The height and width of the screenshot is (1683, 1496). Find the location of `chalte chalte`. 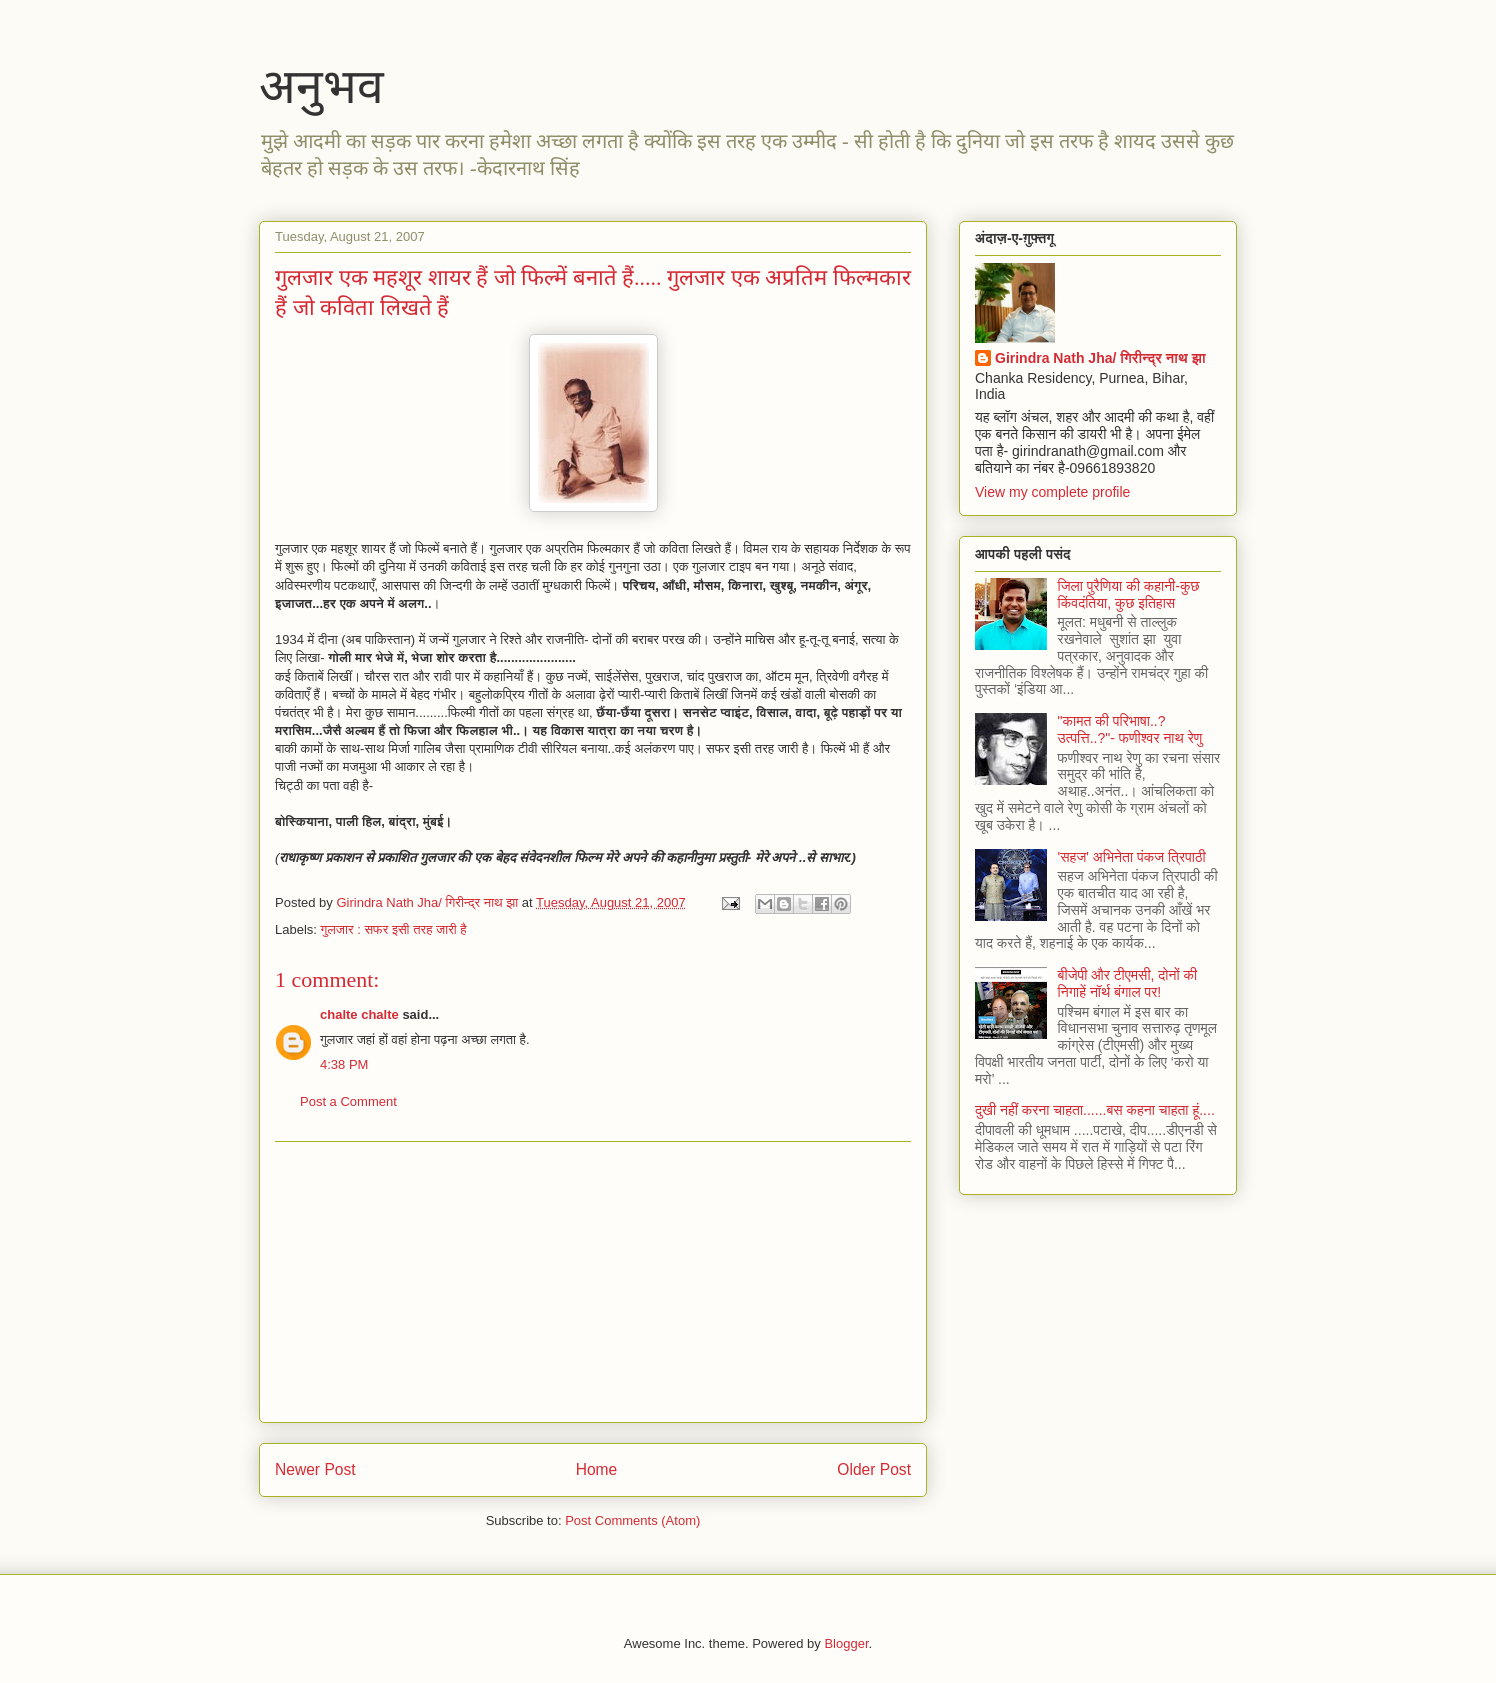

chalte chalte is located at coordinates (359, 1014).